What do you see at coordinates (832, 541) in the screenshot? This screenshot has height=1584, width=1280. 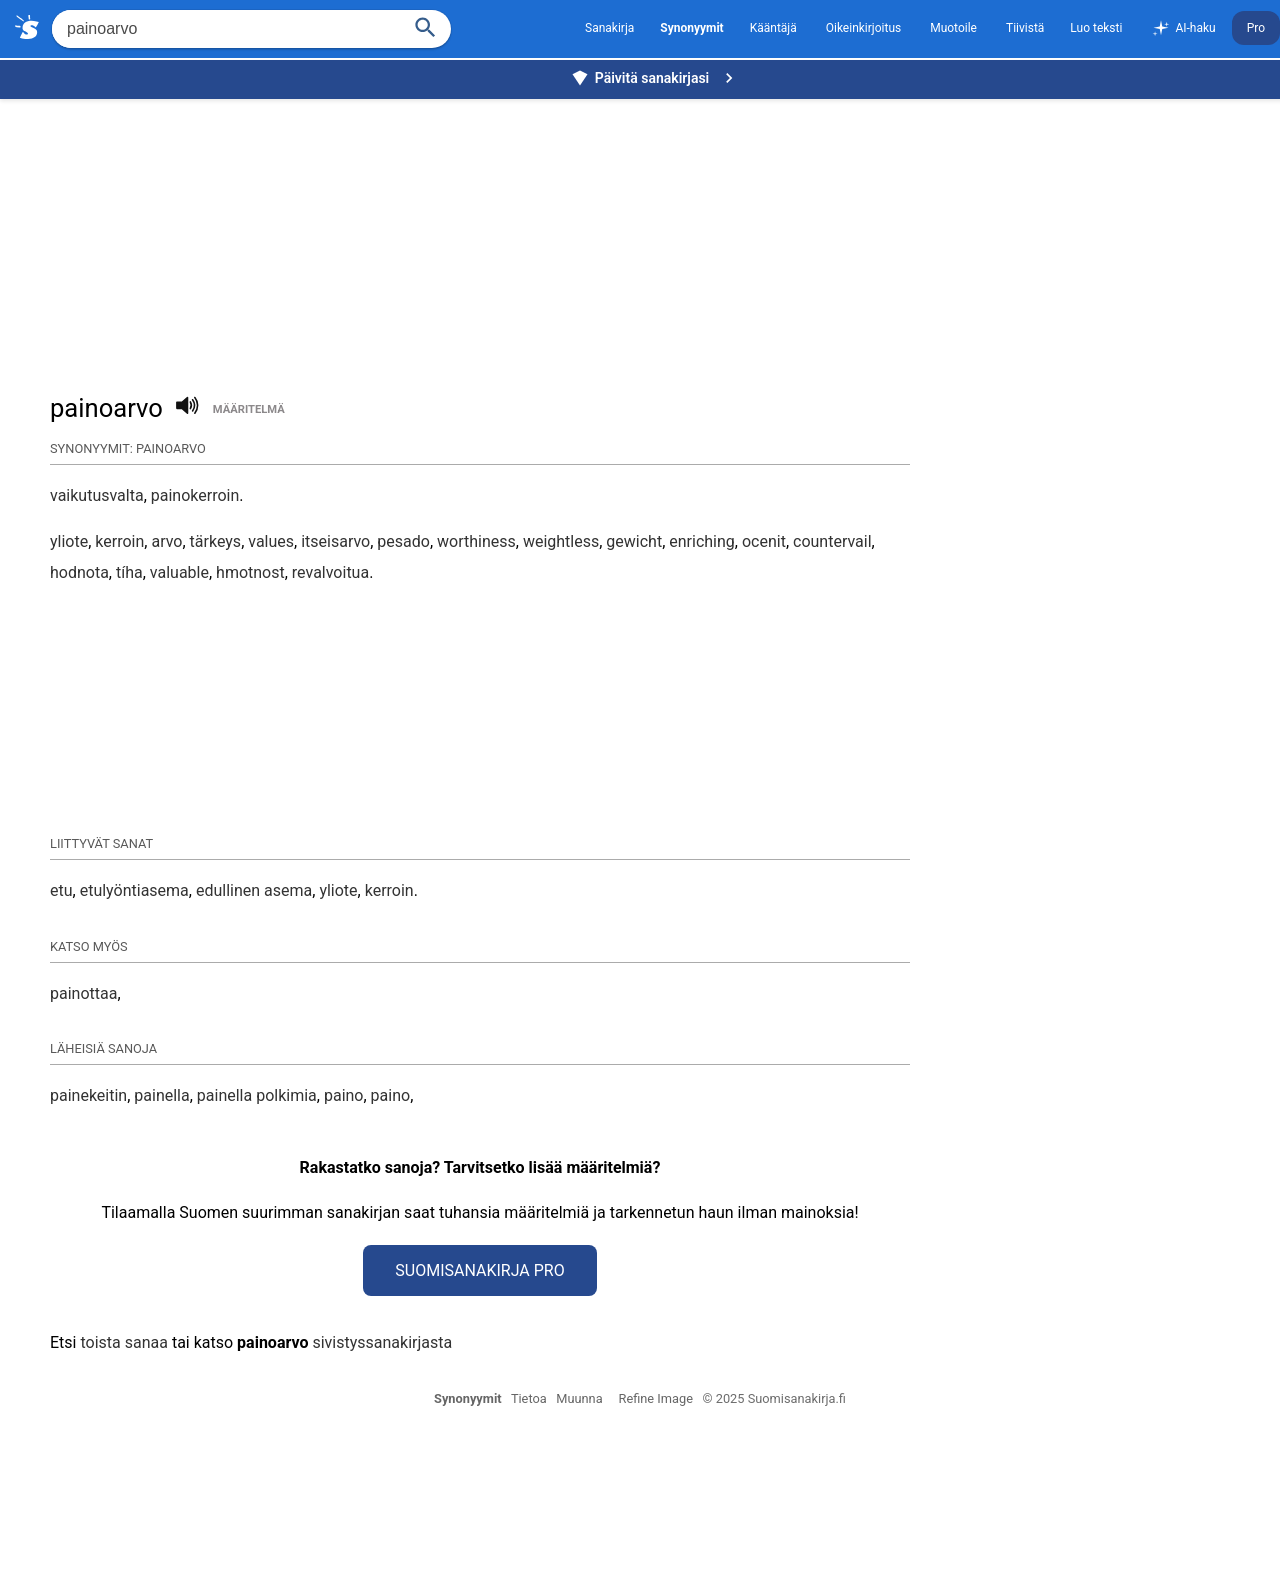 I see `countervail` at bounding box center [832, 541].